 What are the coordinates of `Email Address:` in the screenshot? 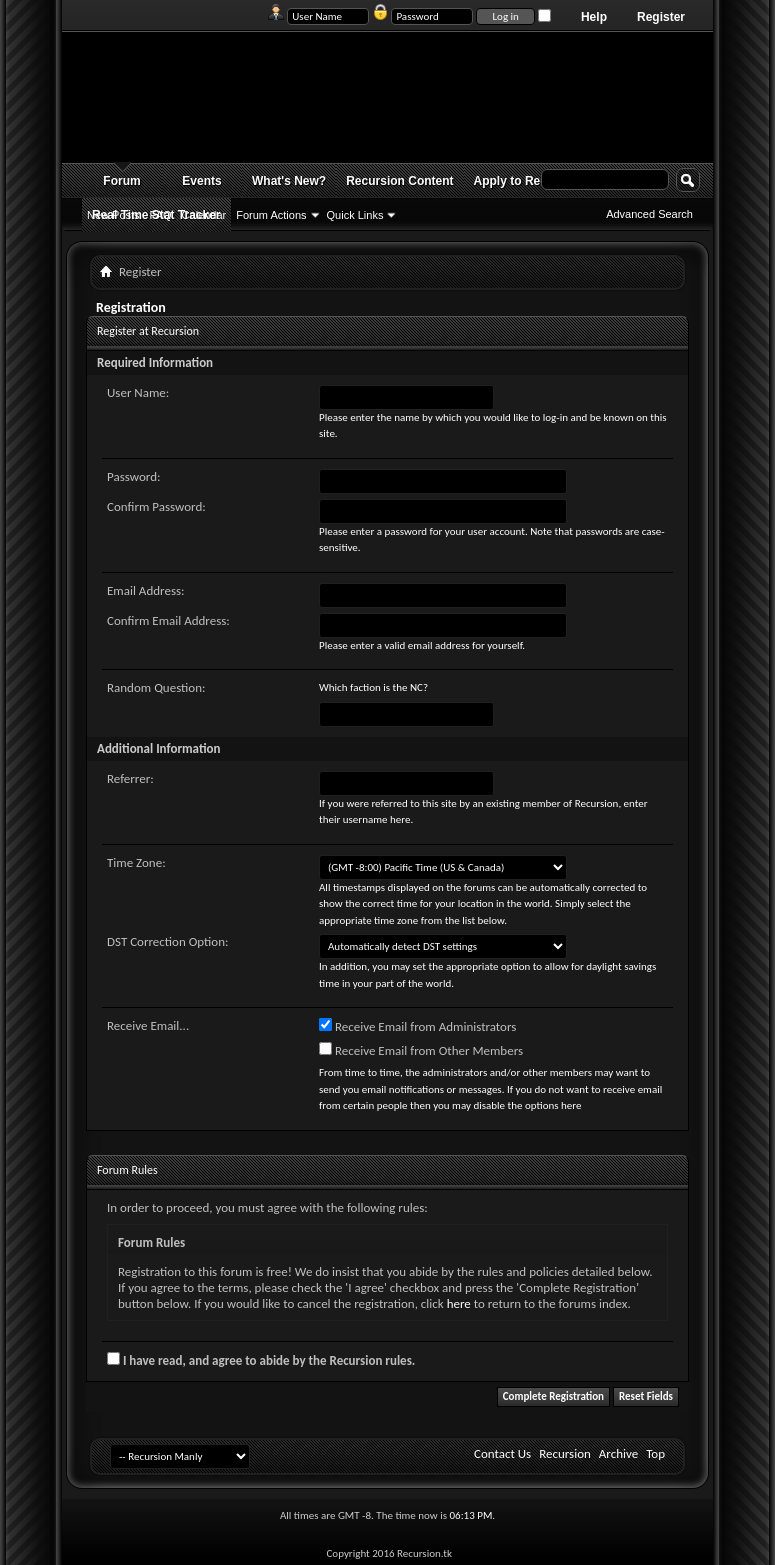 It's located at (146, 590).